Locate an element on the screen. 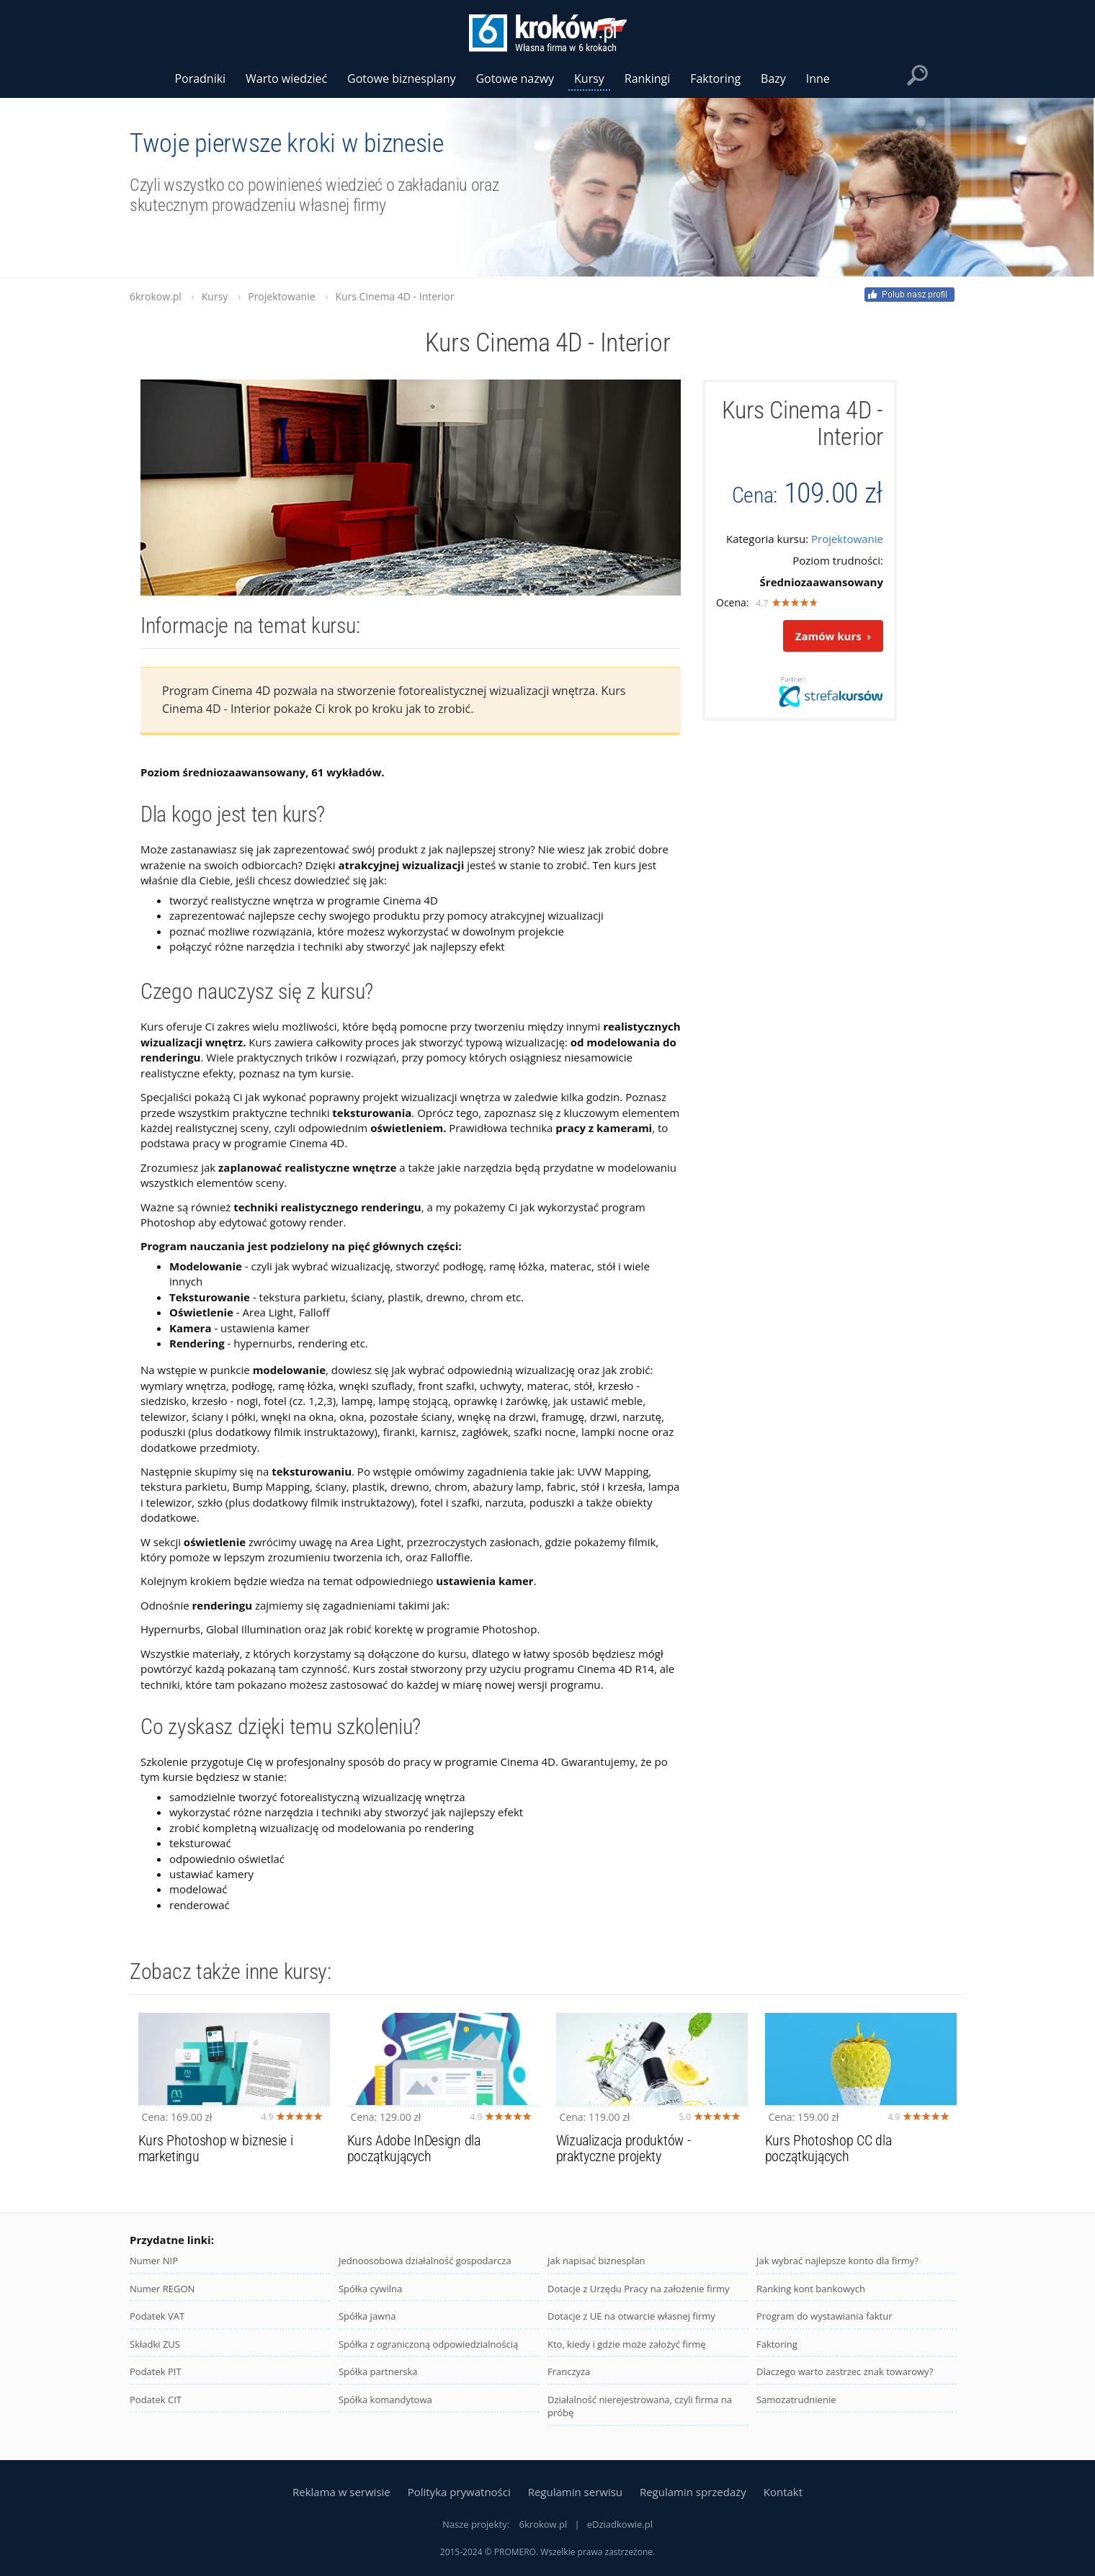  Samozatrudnienie is located at coordinates (796, 2410).